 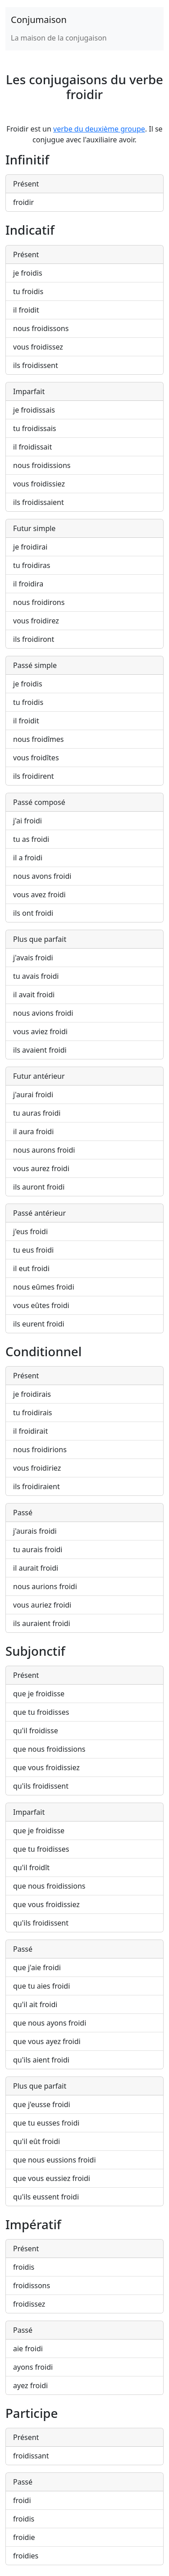 What do you see at coordinates (39, 20) in the screenshot?
I see `Conjumaison` at bounding box center [39, 20].